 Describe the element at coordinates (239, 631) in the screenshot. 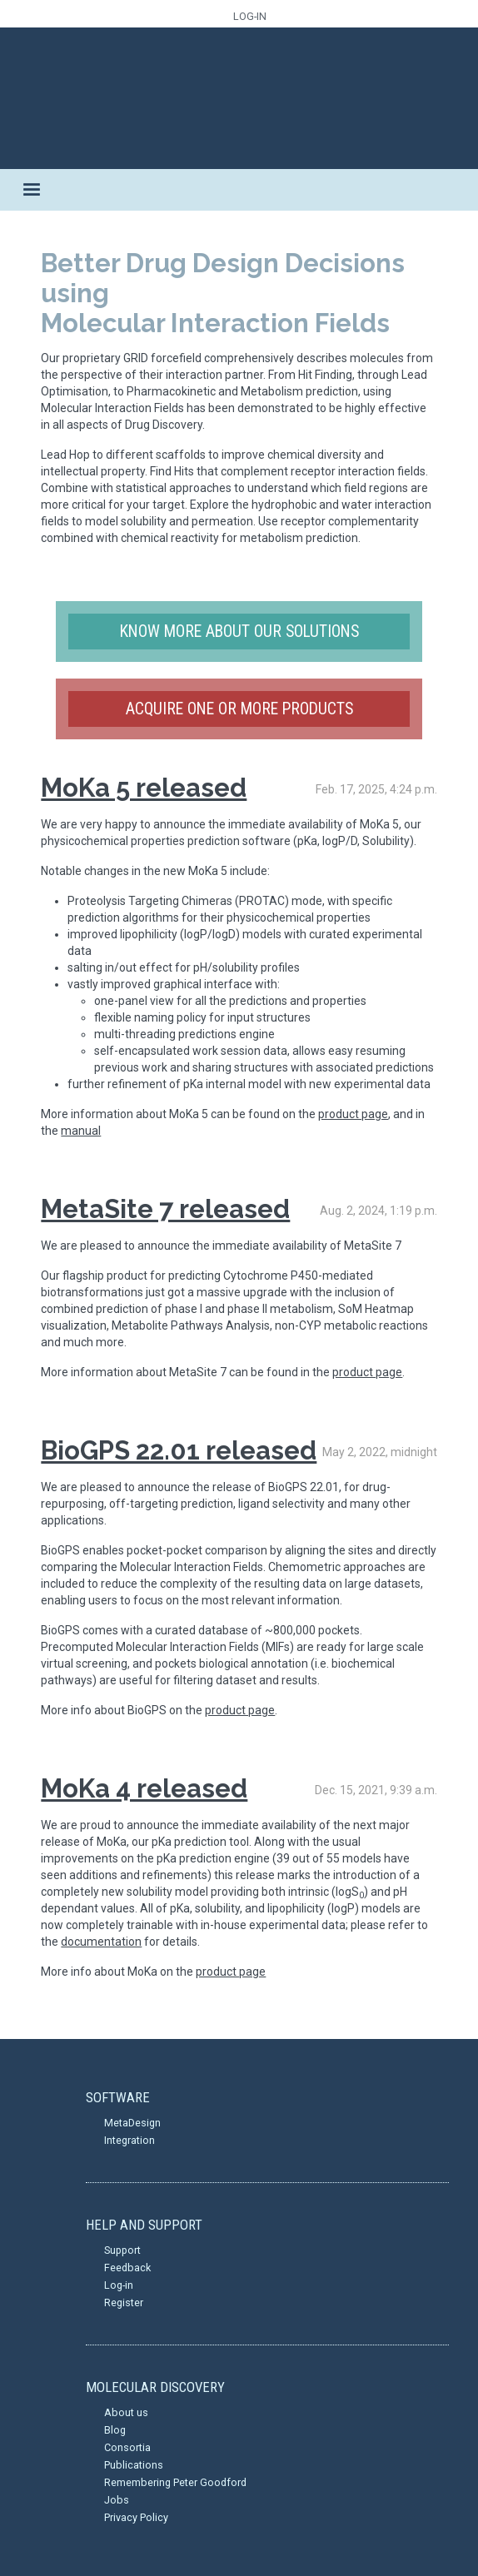

I see `Know more about our solutions` at that location.